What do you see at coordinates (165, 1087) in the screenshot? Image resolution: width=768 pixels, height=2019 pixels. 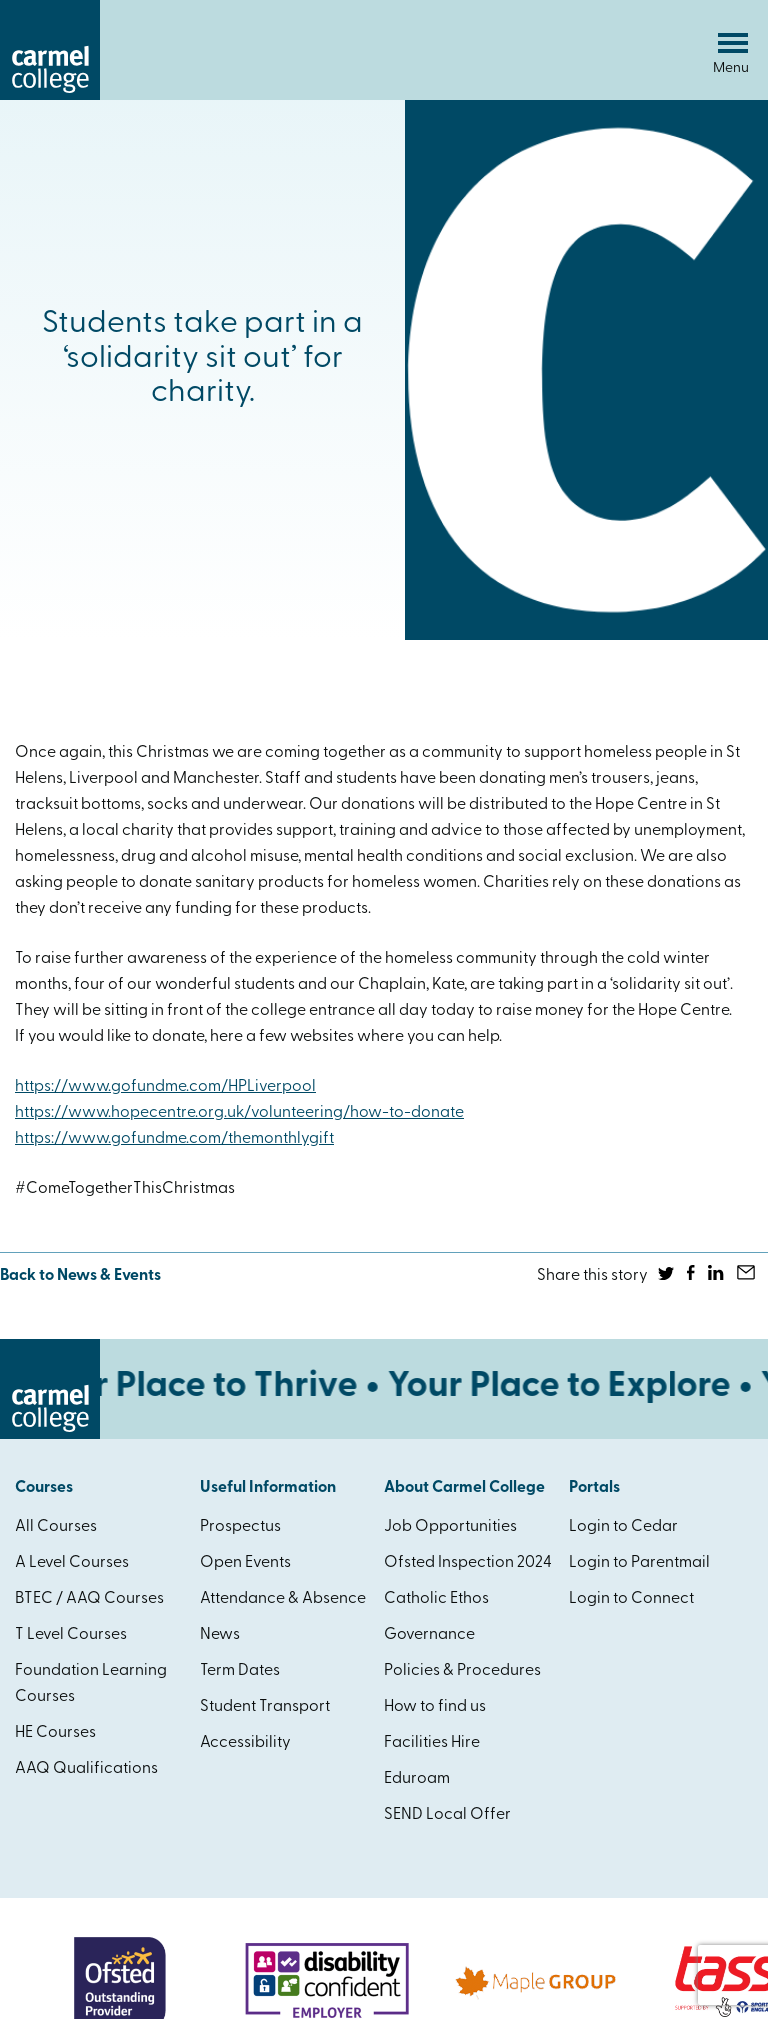 I see `https://www.gofundme.com/HPLiverpool` at bounding box center [165, 1087].